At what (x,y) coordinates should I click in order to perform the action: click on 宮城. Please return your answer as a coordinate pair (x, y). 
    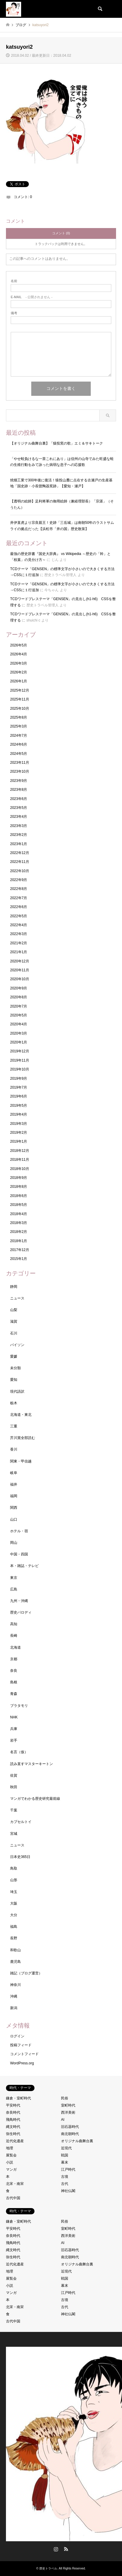
    Looking at the image, I should click on (13, 1834).